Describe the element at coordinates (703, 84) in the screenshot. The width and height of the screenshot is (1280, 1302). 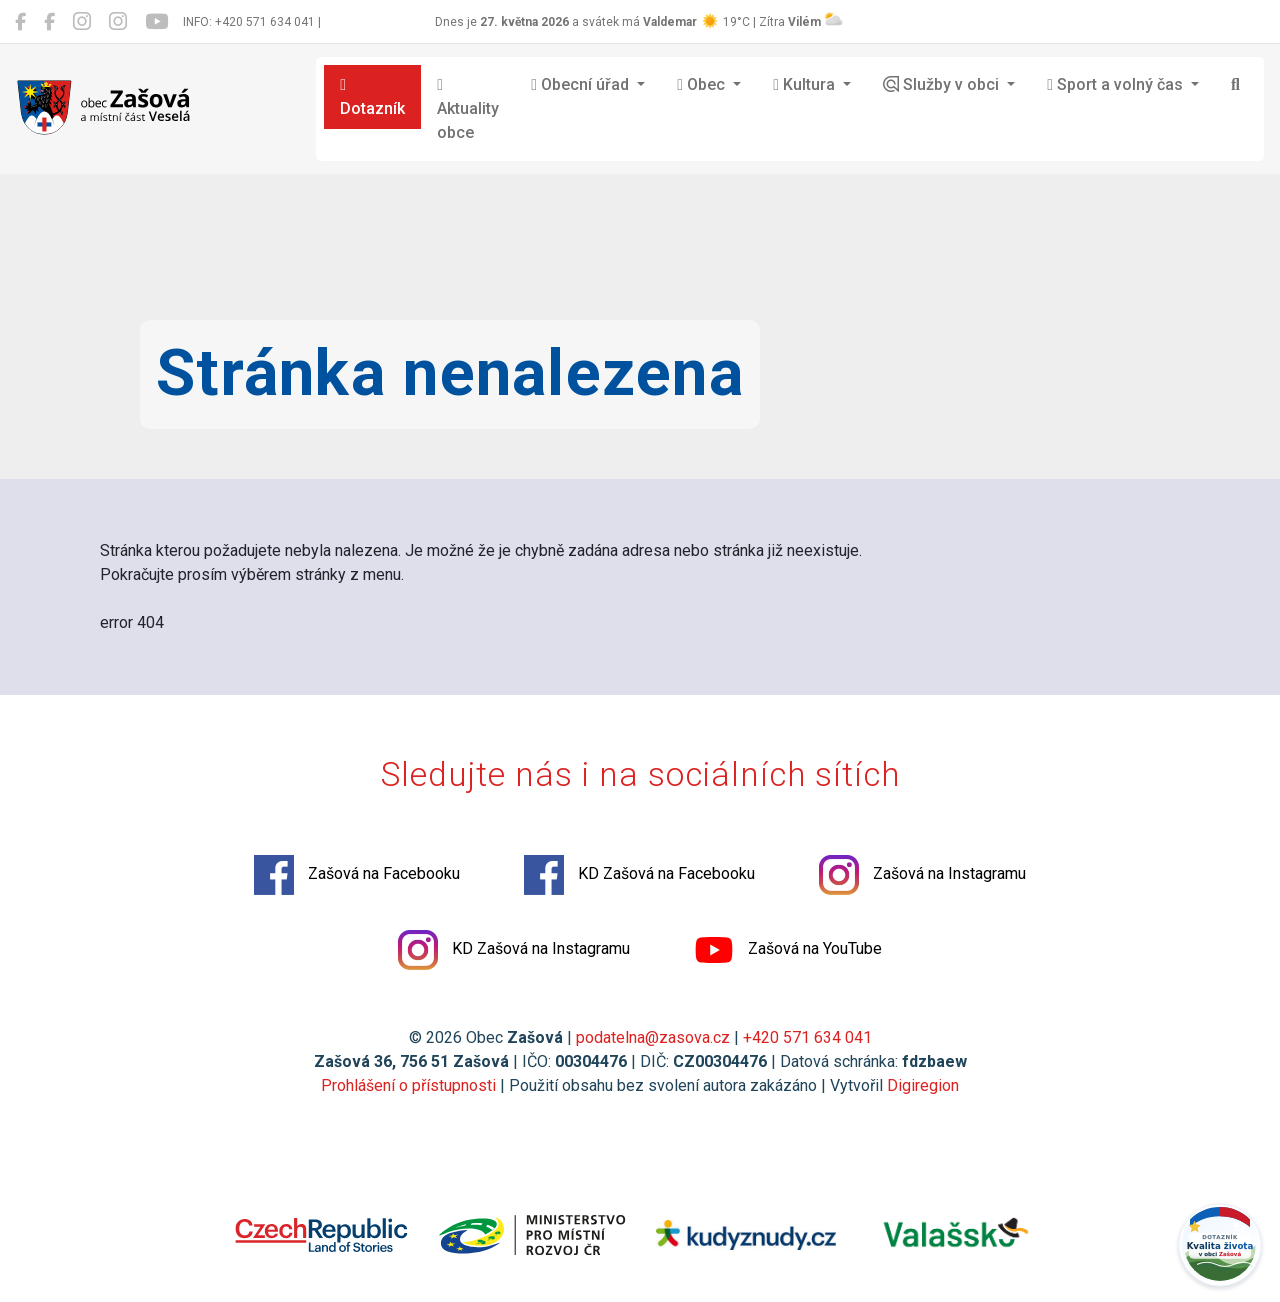
I see `Obec [button]` at that location.